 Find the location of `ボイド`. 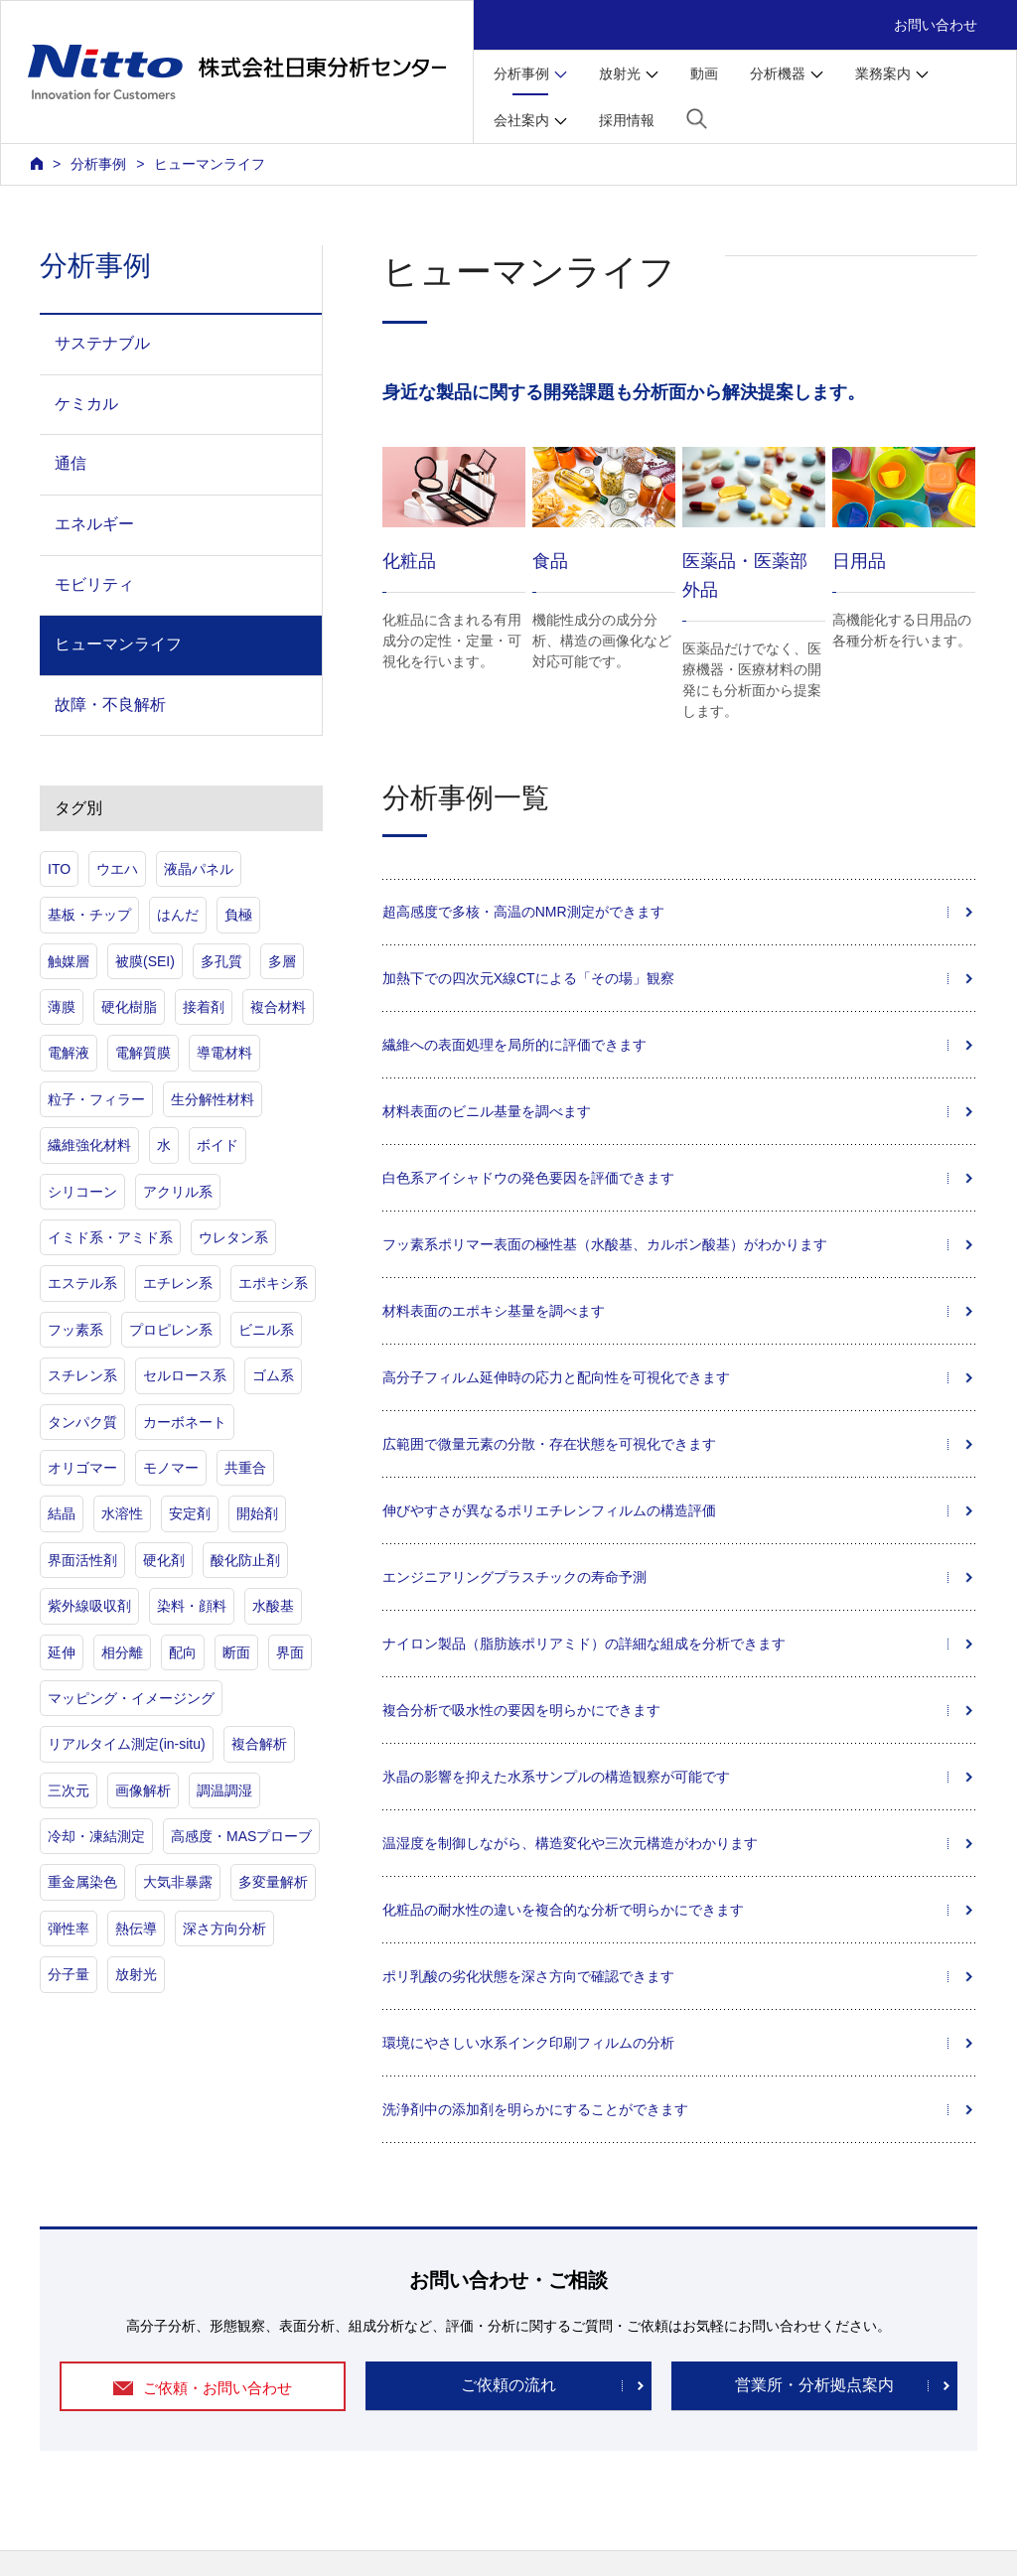

ボイド is located at coordinates (217, 1145).